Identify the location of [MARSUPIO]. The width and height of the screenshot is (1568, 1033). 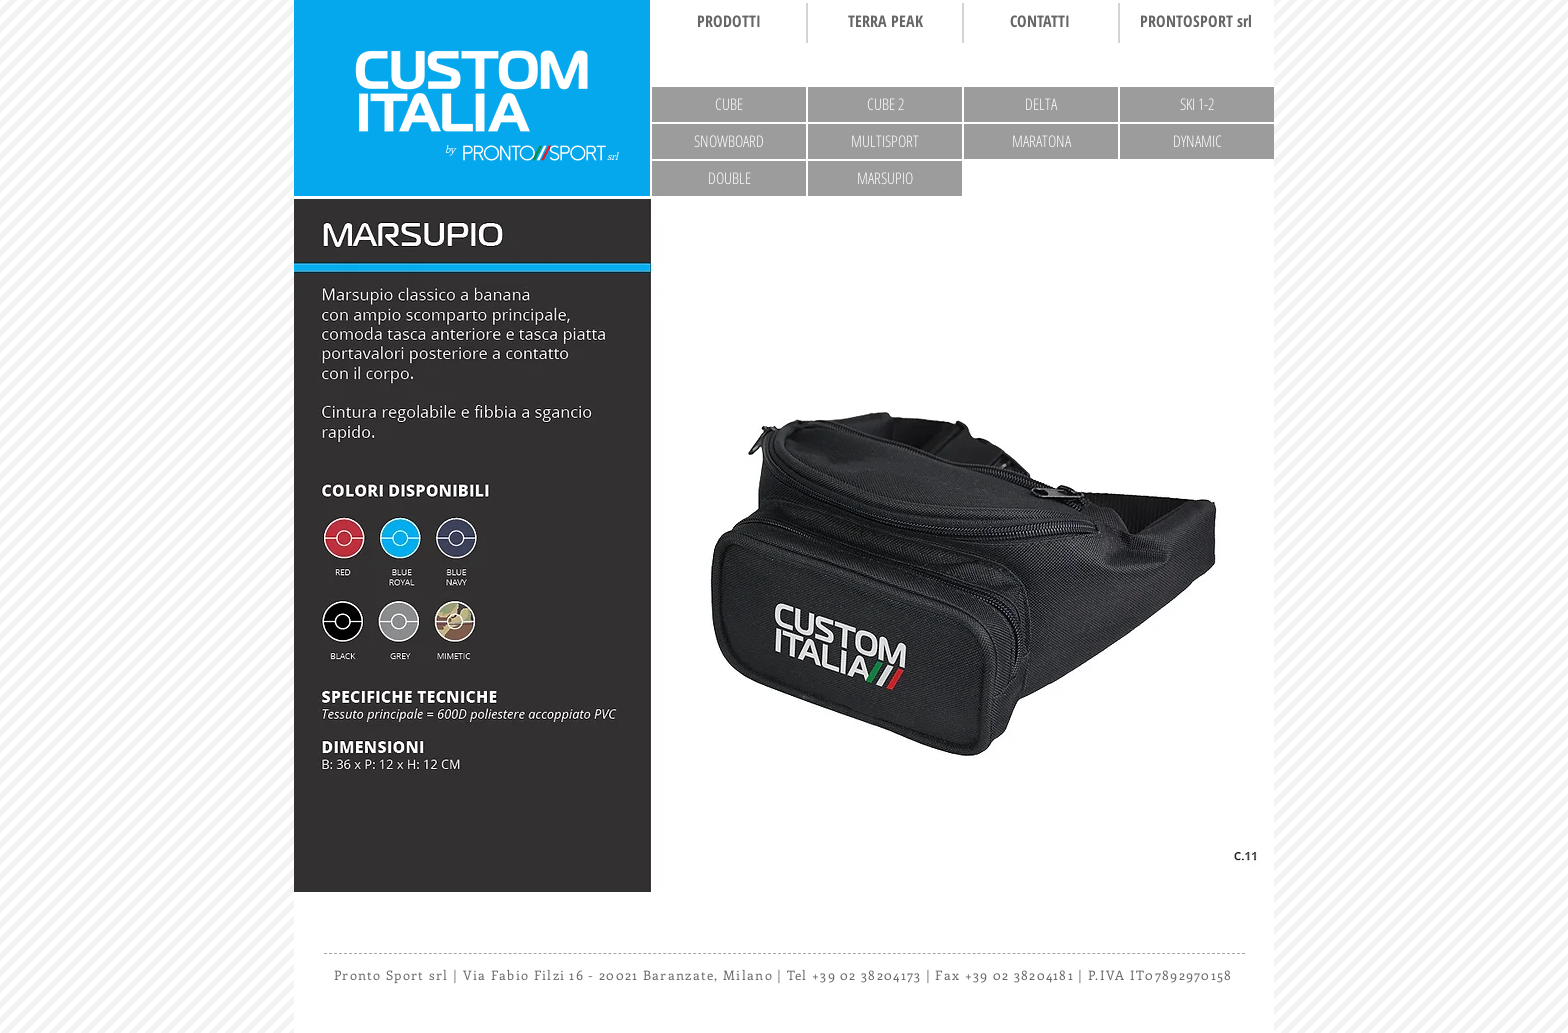
(885, 178).